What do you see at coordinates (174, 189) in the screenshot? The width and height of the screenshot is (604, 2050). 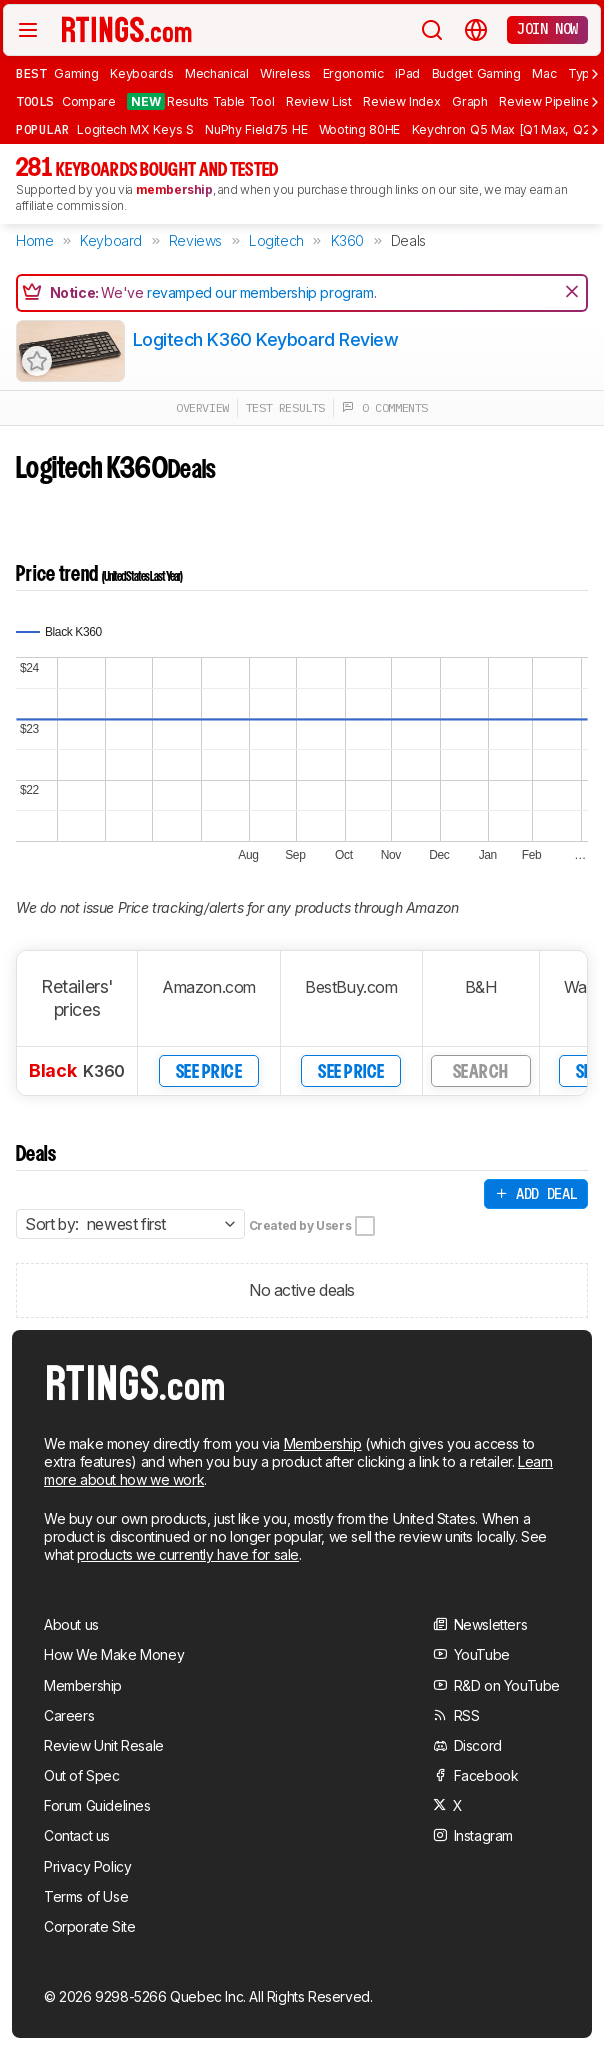 I see `membership` at bounding box center [174, 189].